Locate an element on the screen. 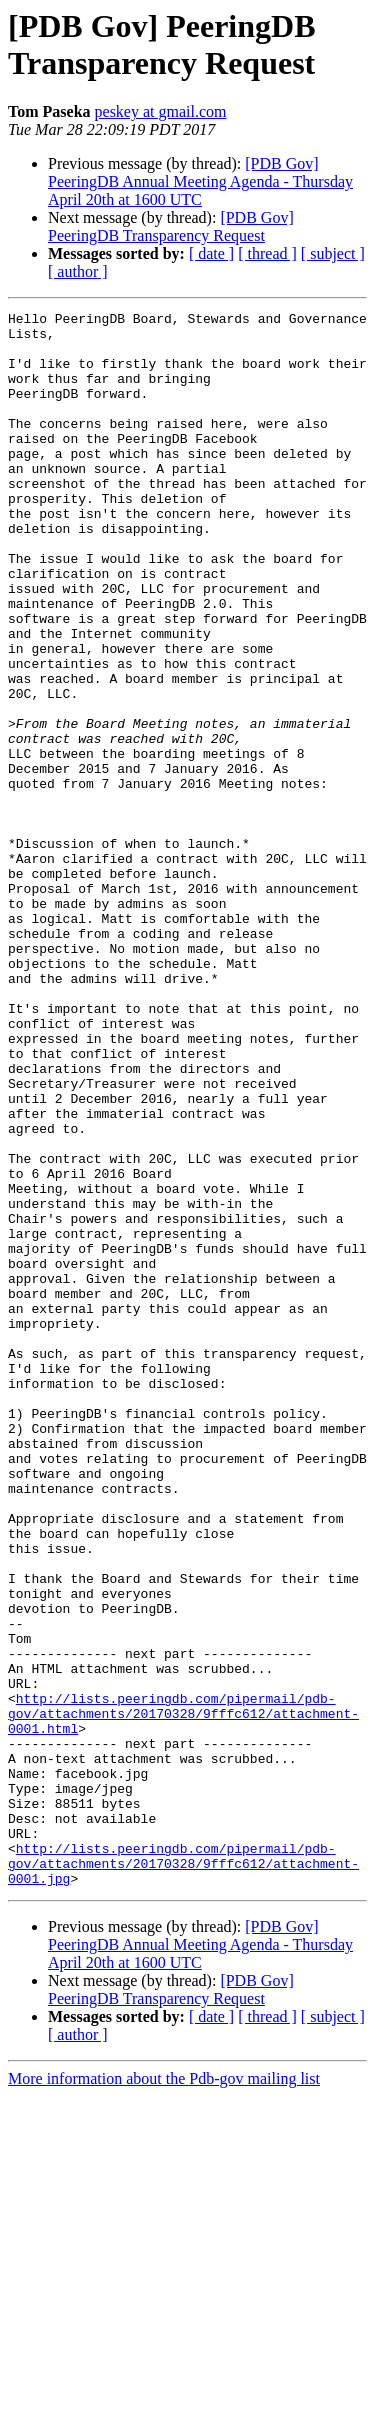  http://lists.peeringdb.com/pipermail/pdb-gov/attachments/20170328/9fffc612/attachment-0001.html is located at coordinates (183, 1995).